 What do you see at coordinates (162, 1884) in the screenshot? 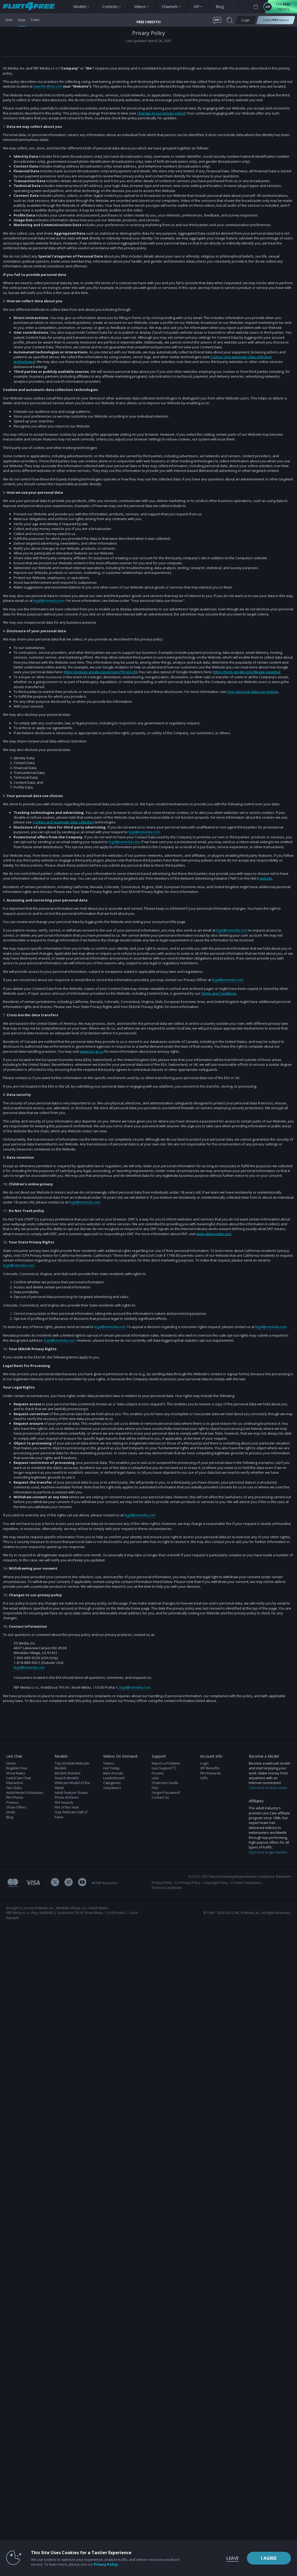
I see `Privacy Policy` at bounding box center [162, 1884].